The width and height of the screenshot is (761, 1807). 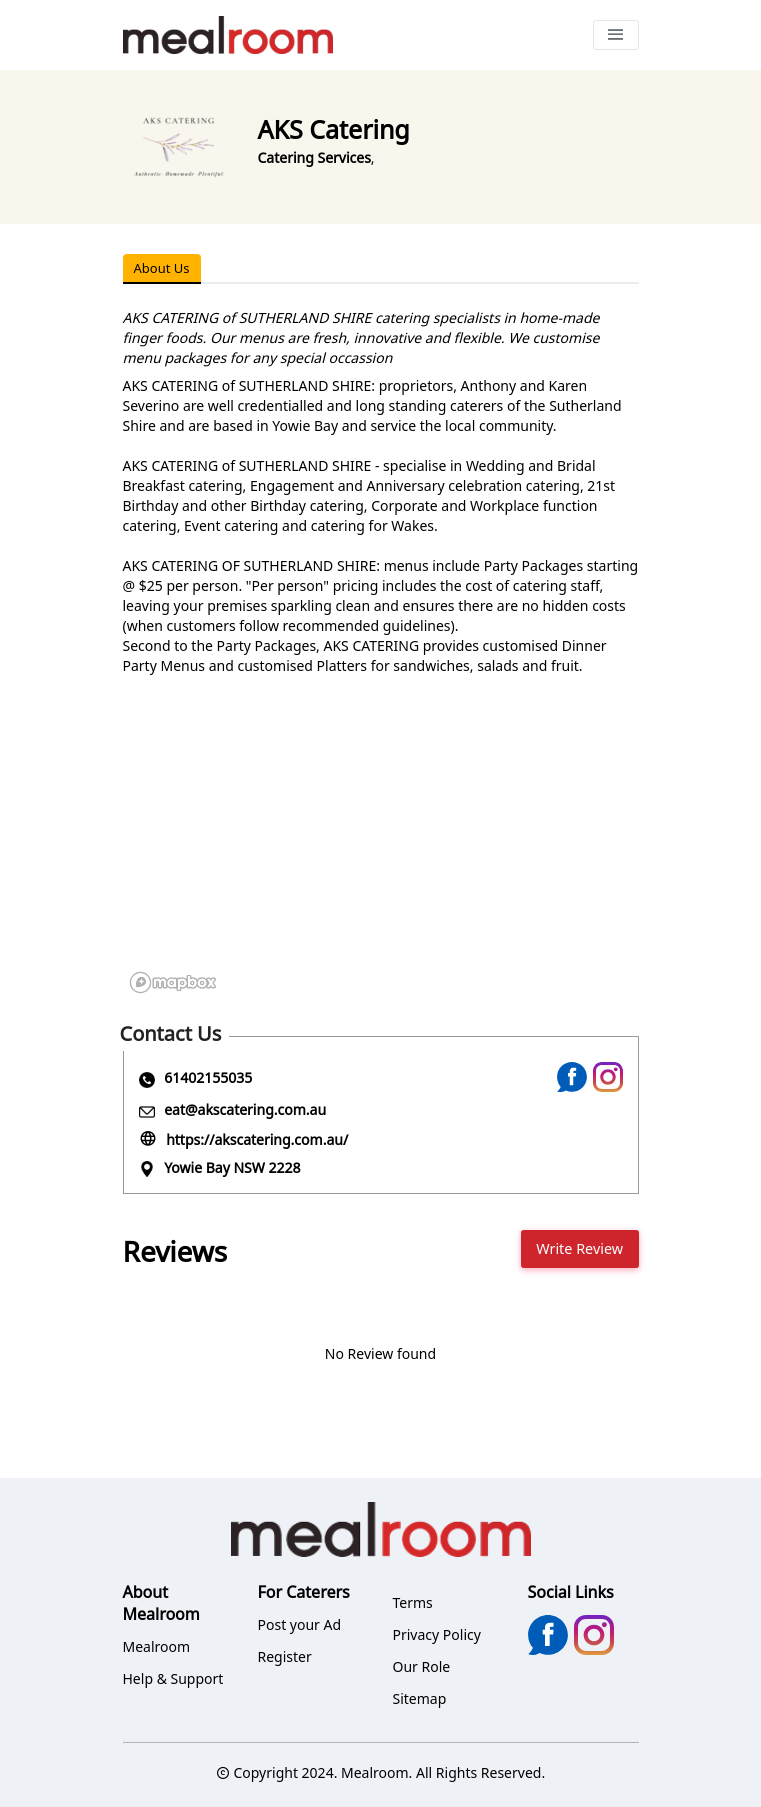 What do you see at coordinates (208, 1077) in the screenshot?
I see `61402155035` at bounding box center [208, 1077].